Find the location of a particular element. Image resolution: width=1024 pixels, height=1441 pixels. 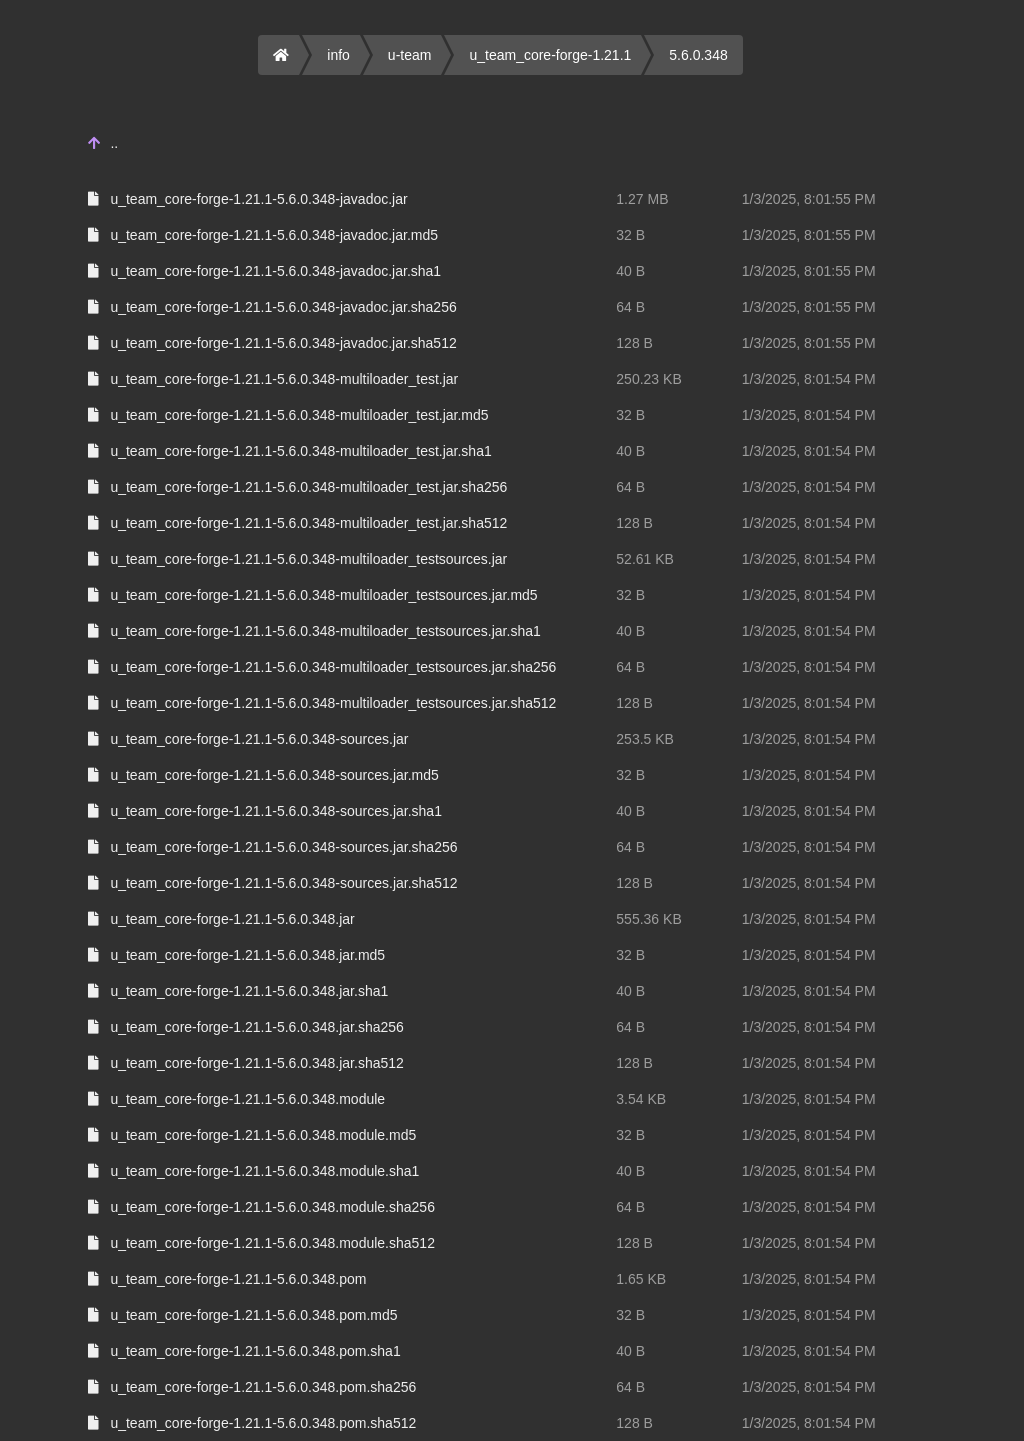

u_team_core-forge-1.21.1-5.6.0.348-multiloader_testsources.jar.sha1 is located at coordinates (325, 631).